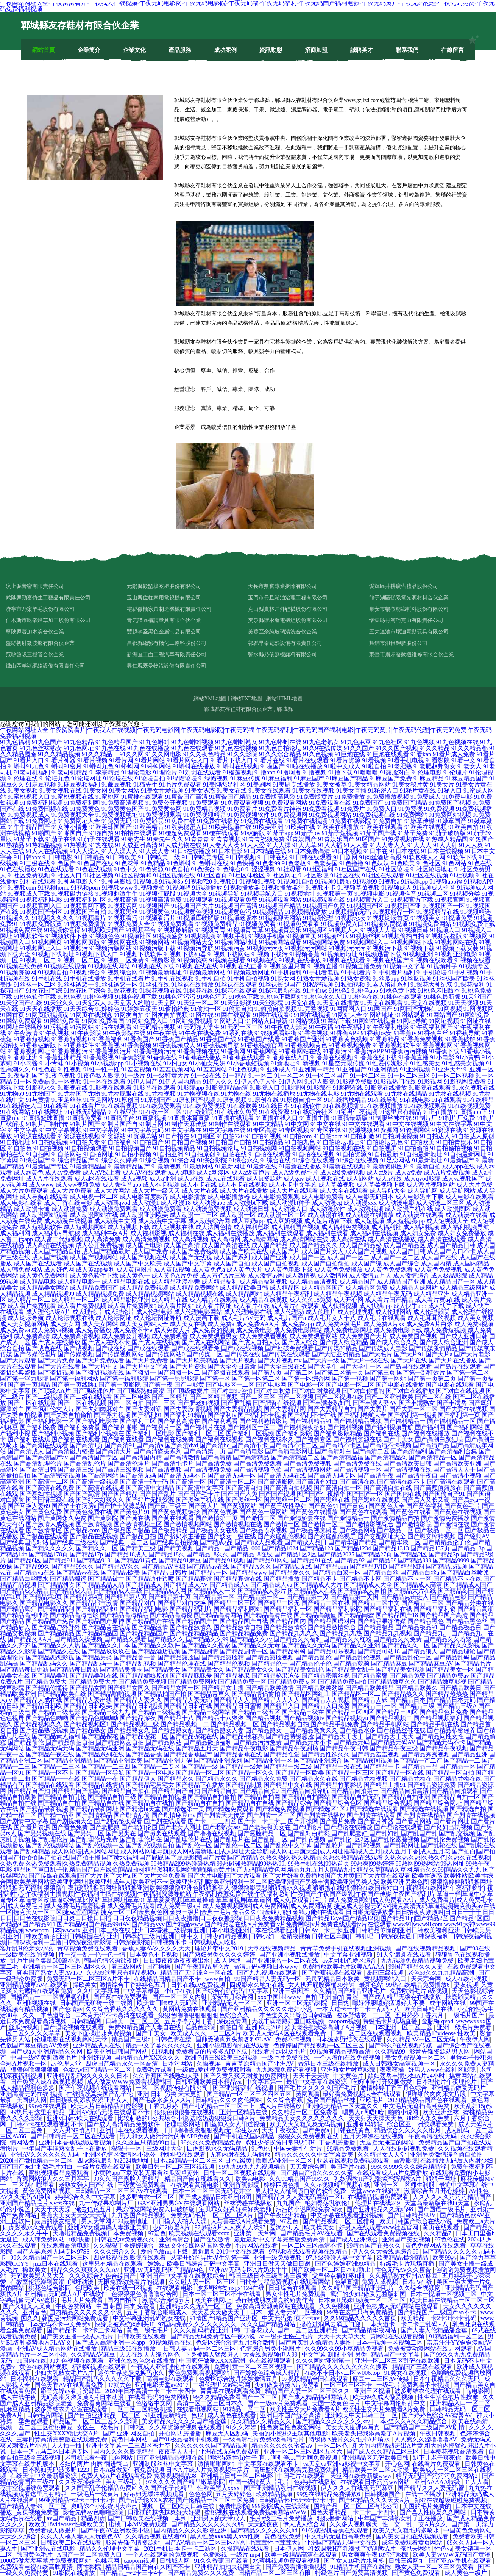 The image size is (496, 2576). Describe the element at coordinates (280, 918) in the screenshot. I see `91视频聊天网站` at that location.